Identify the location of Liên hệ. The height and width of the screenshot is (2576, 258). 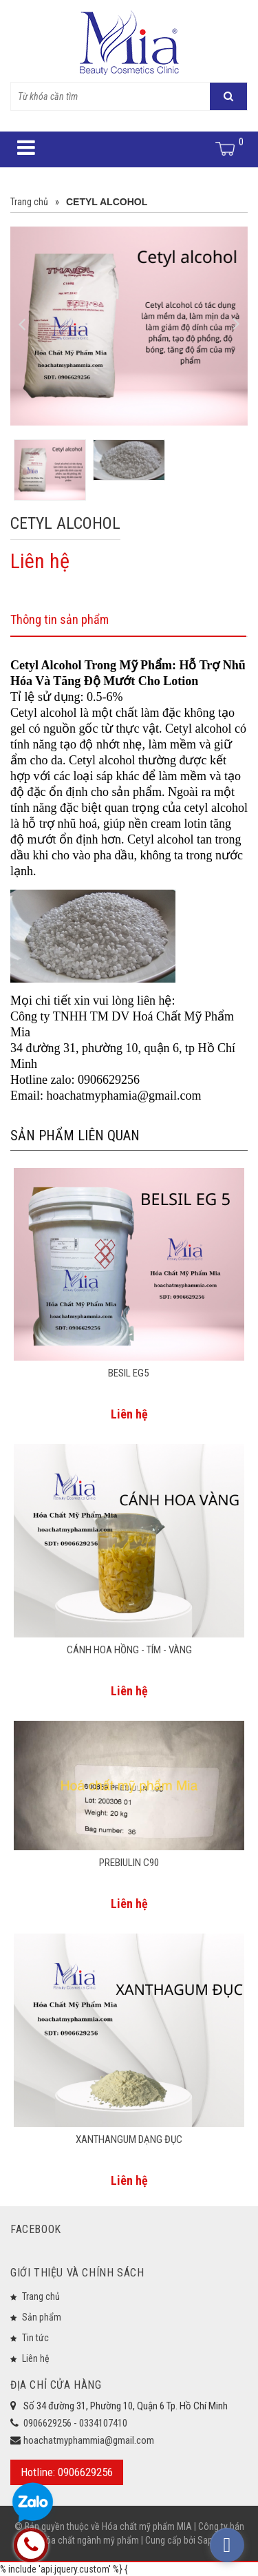
(36, 2358).